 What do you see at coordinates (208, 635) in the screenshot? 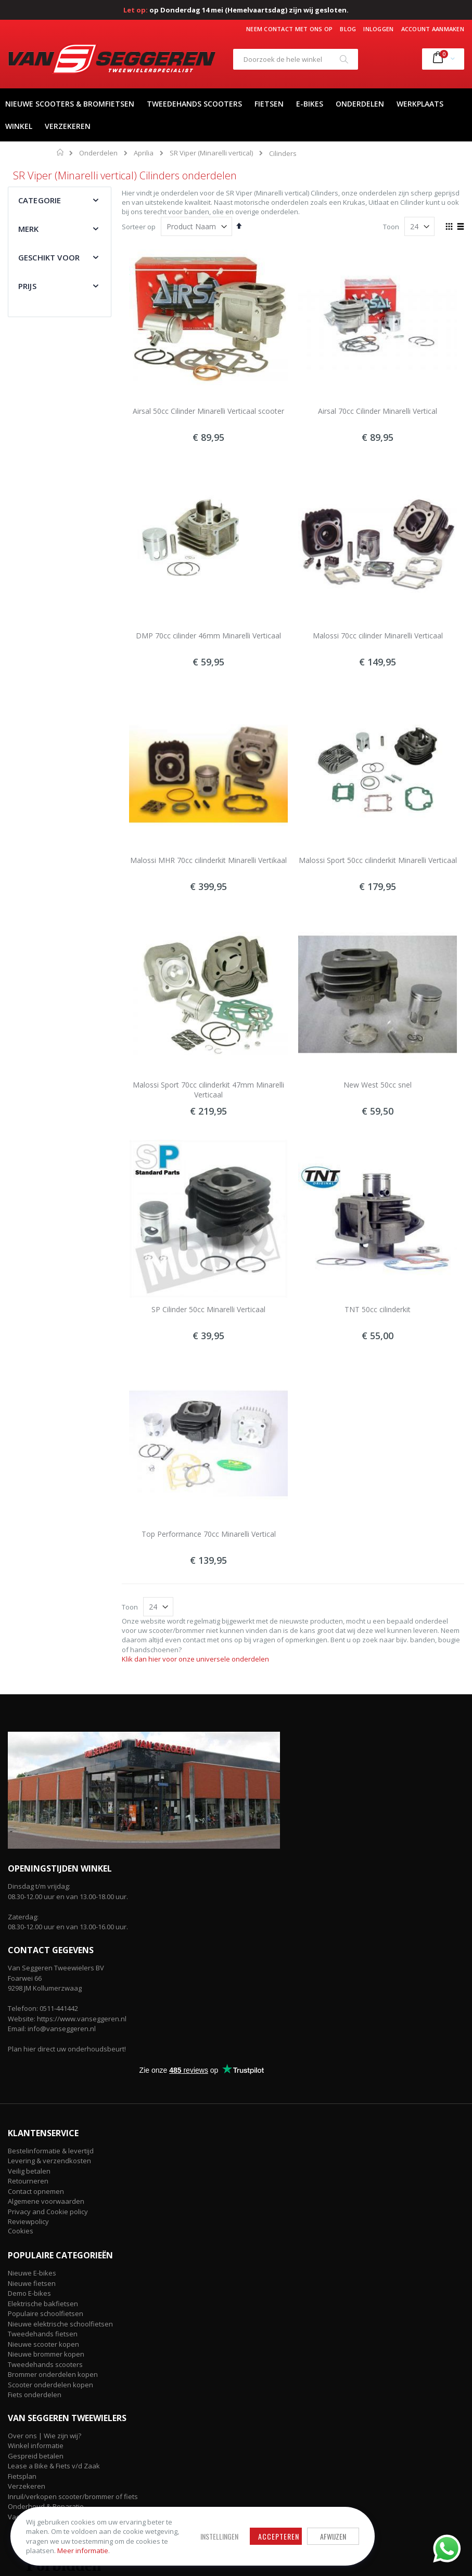
I see `DMP 70cc cilinder 46mm Minarelli Verticaal` at bounding box center [208, 635].